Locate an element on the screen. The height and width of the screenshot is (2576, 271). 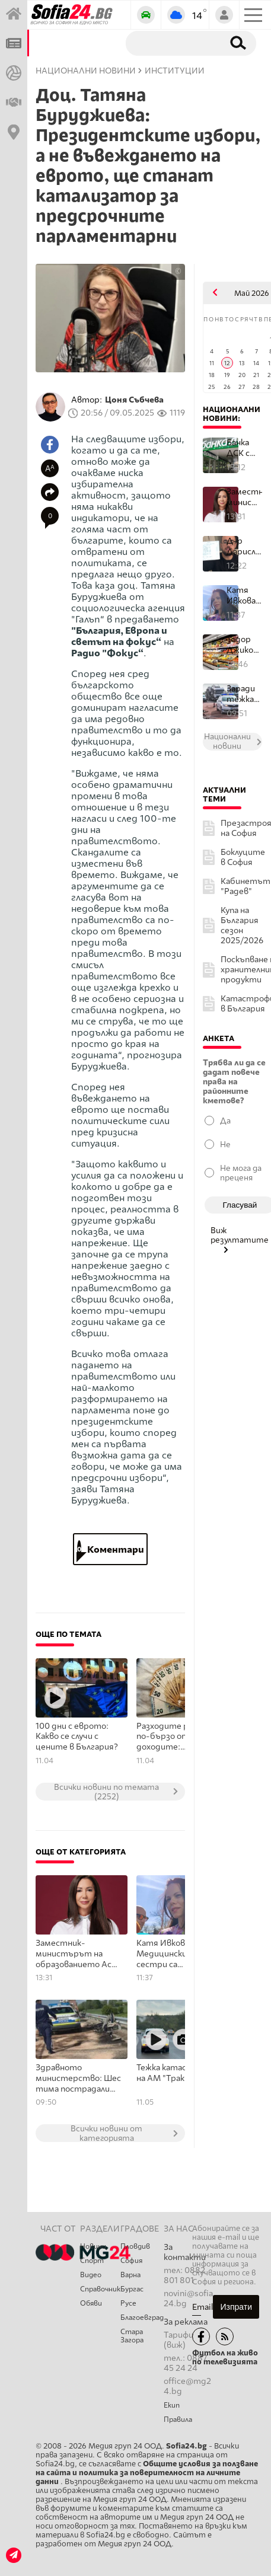
novini@sofia24.bg is located at coordinates (188, 2298).